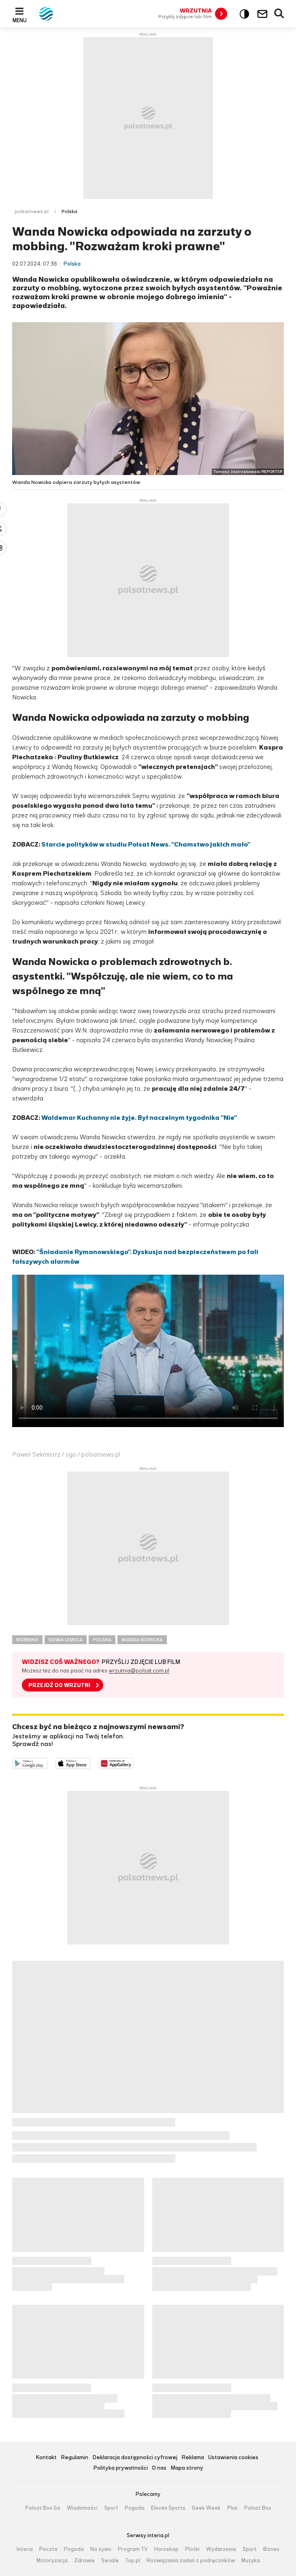 This screenshot has height=2576, width=296. What do you see at coordinates (36, 1454) in the screenshot?
I see `Paweł Sekmistrz` at bounding box center [36, 1454].